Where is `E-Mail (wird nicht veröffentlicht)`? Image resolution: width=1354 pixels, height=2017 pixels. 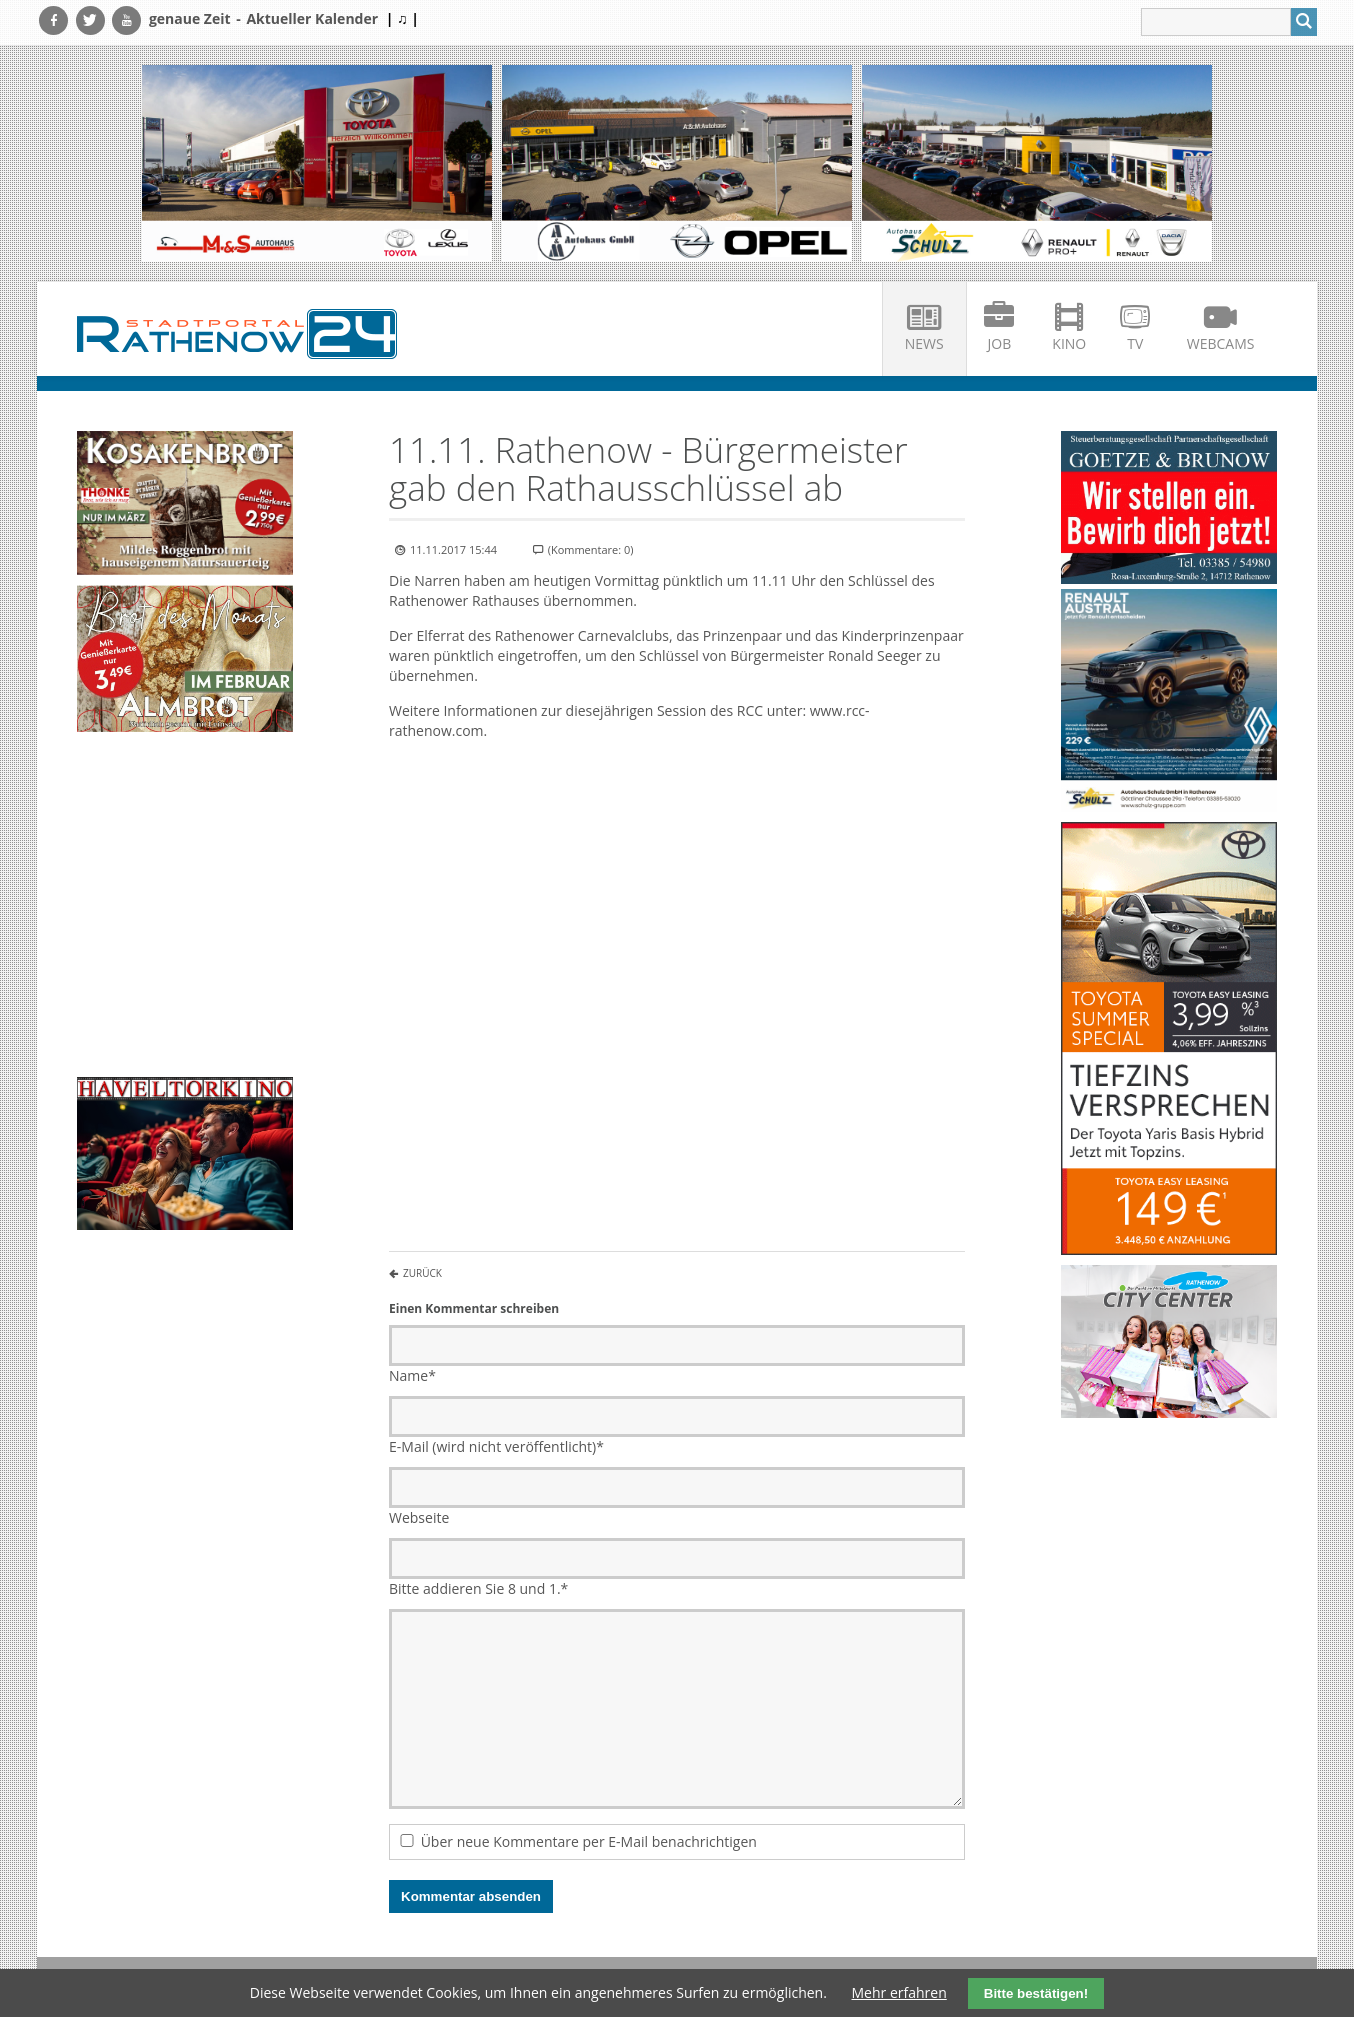
E-Mail (wird nicht veröffentlicht) is located at coordinates (496, 1446).